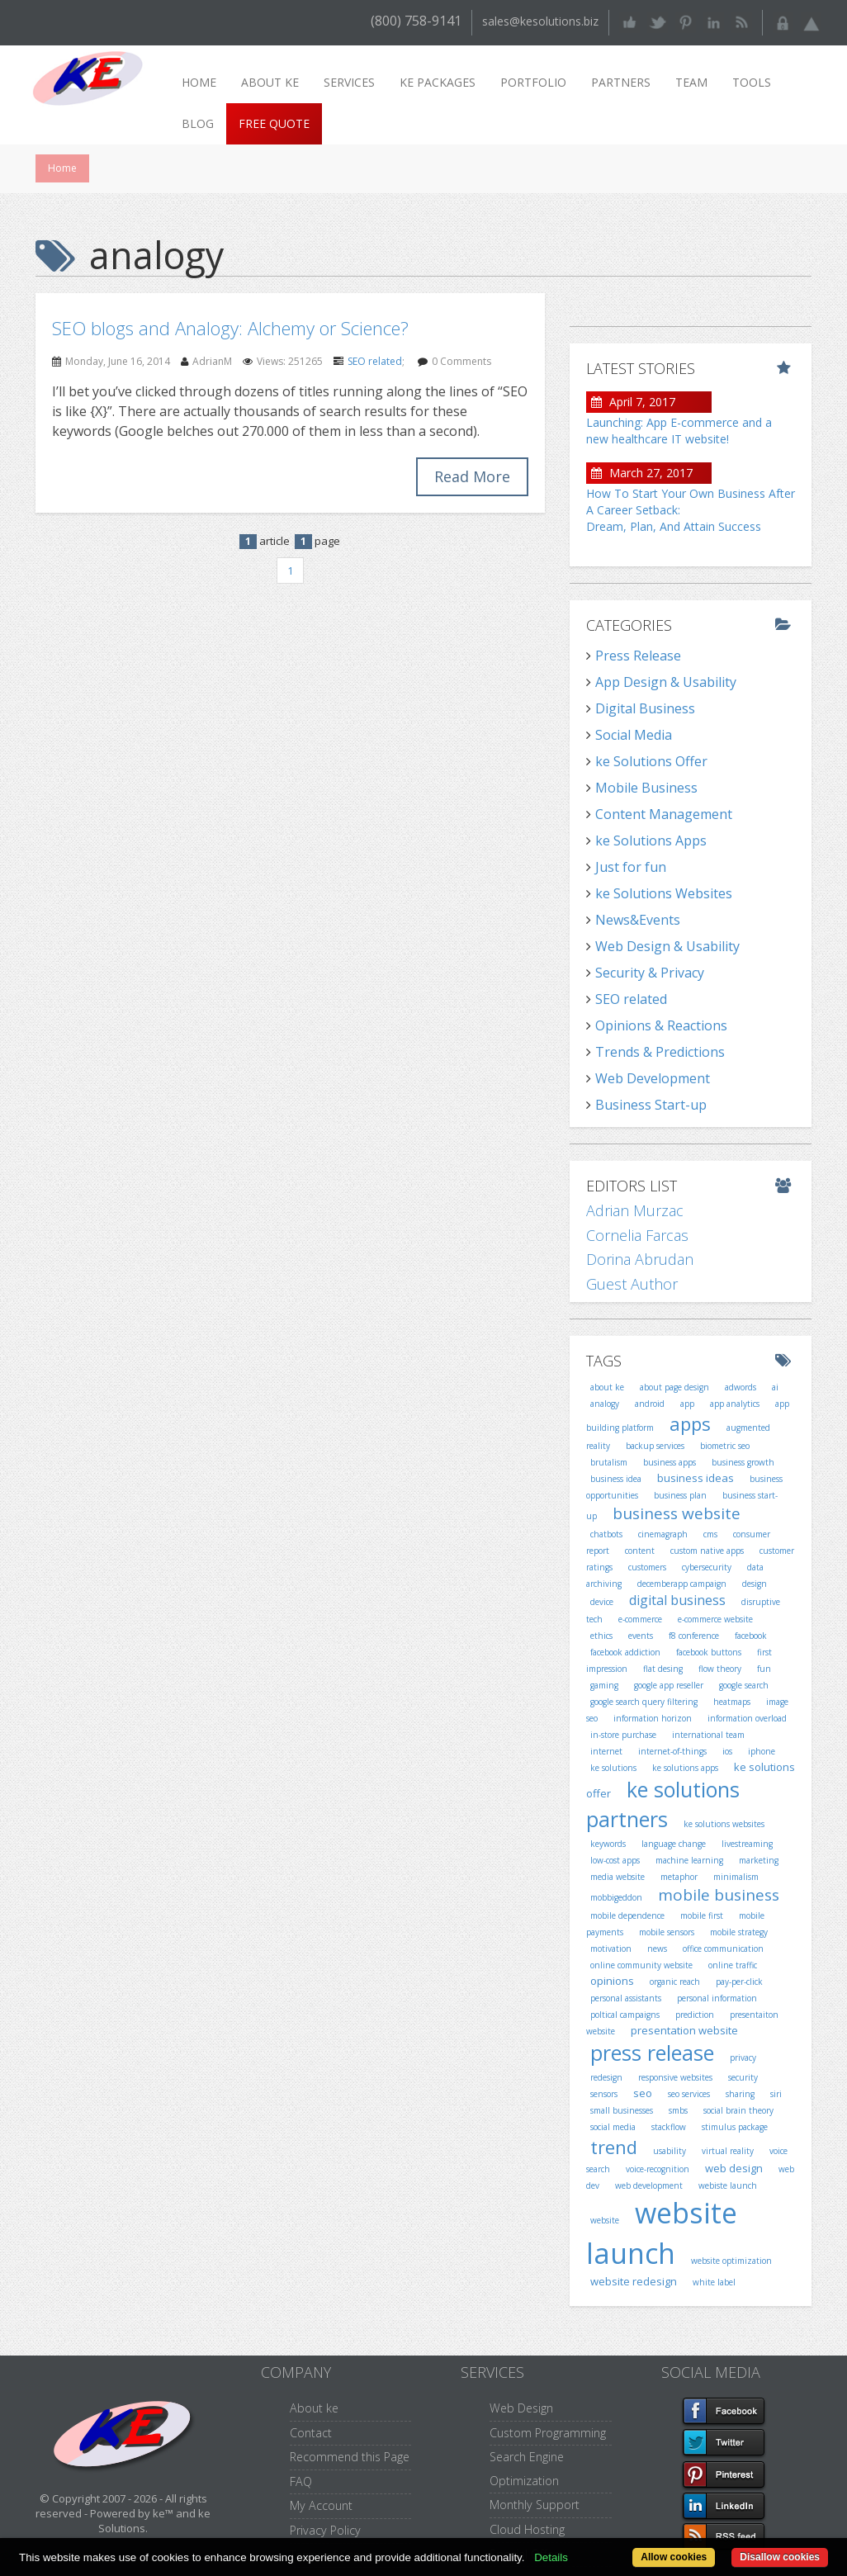  I want to click on web design, so click(734, 2168).